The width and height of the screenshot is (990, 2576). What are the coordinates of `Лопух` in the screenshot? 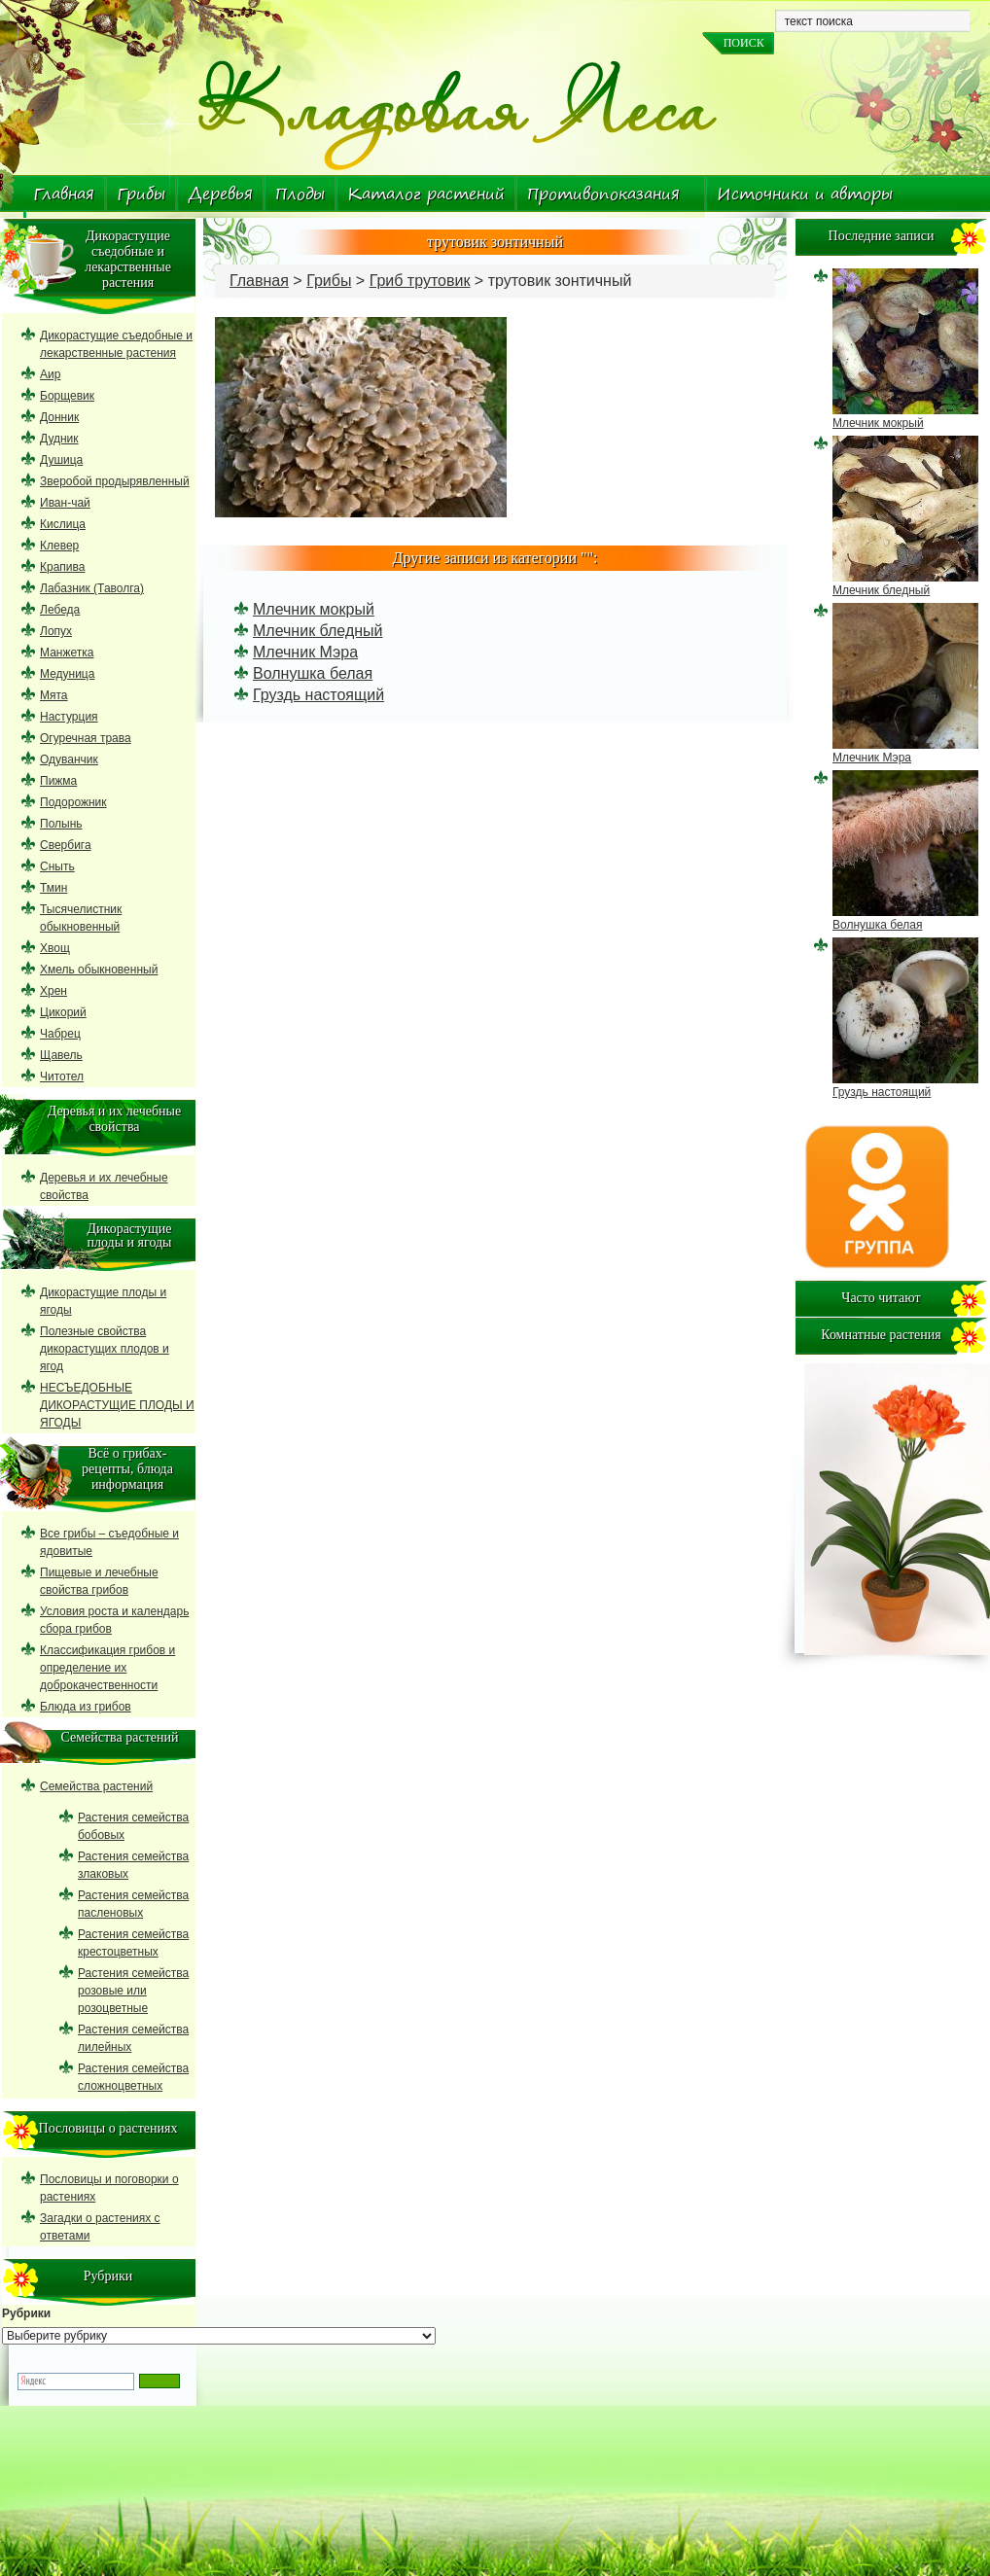 It's located at (56, 631).